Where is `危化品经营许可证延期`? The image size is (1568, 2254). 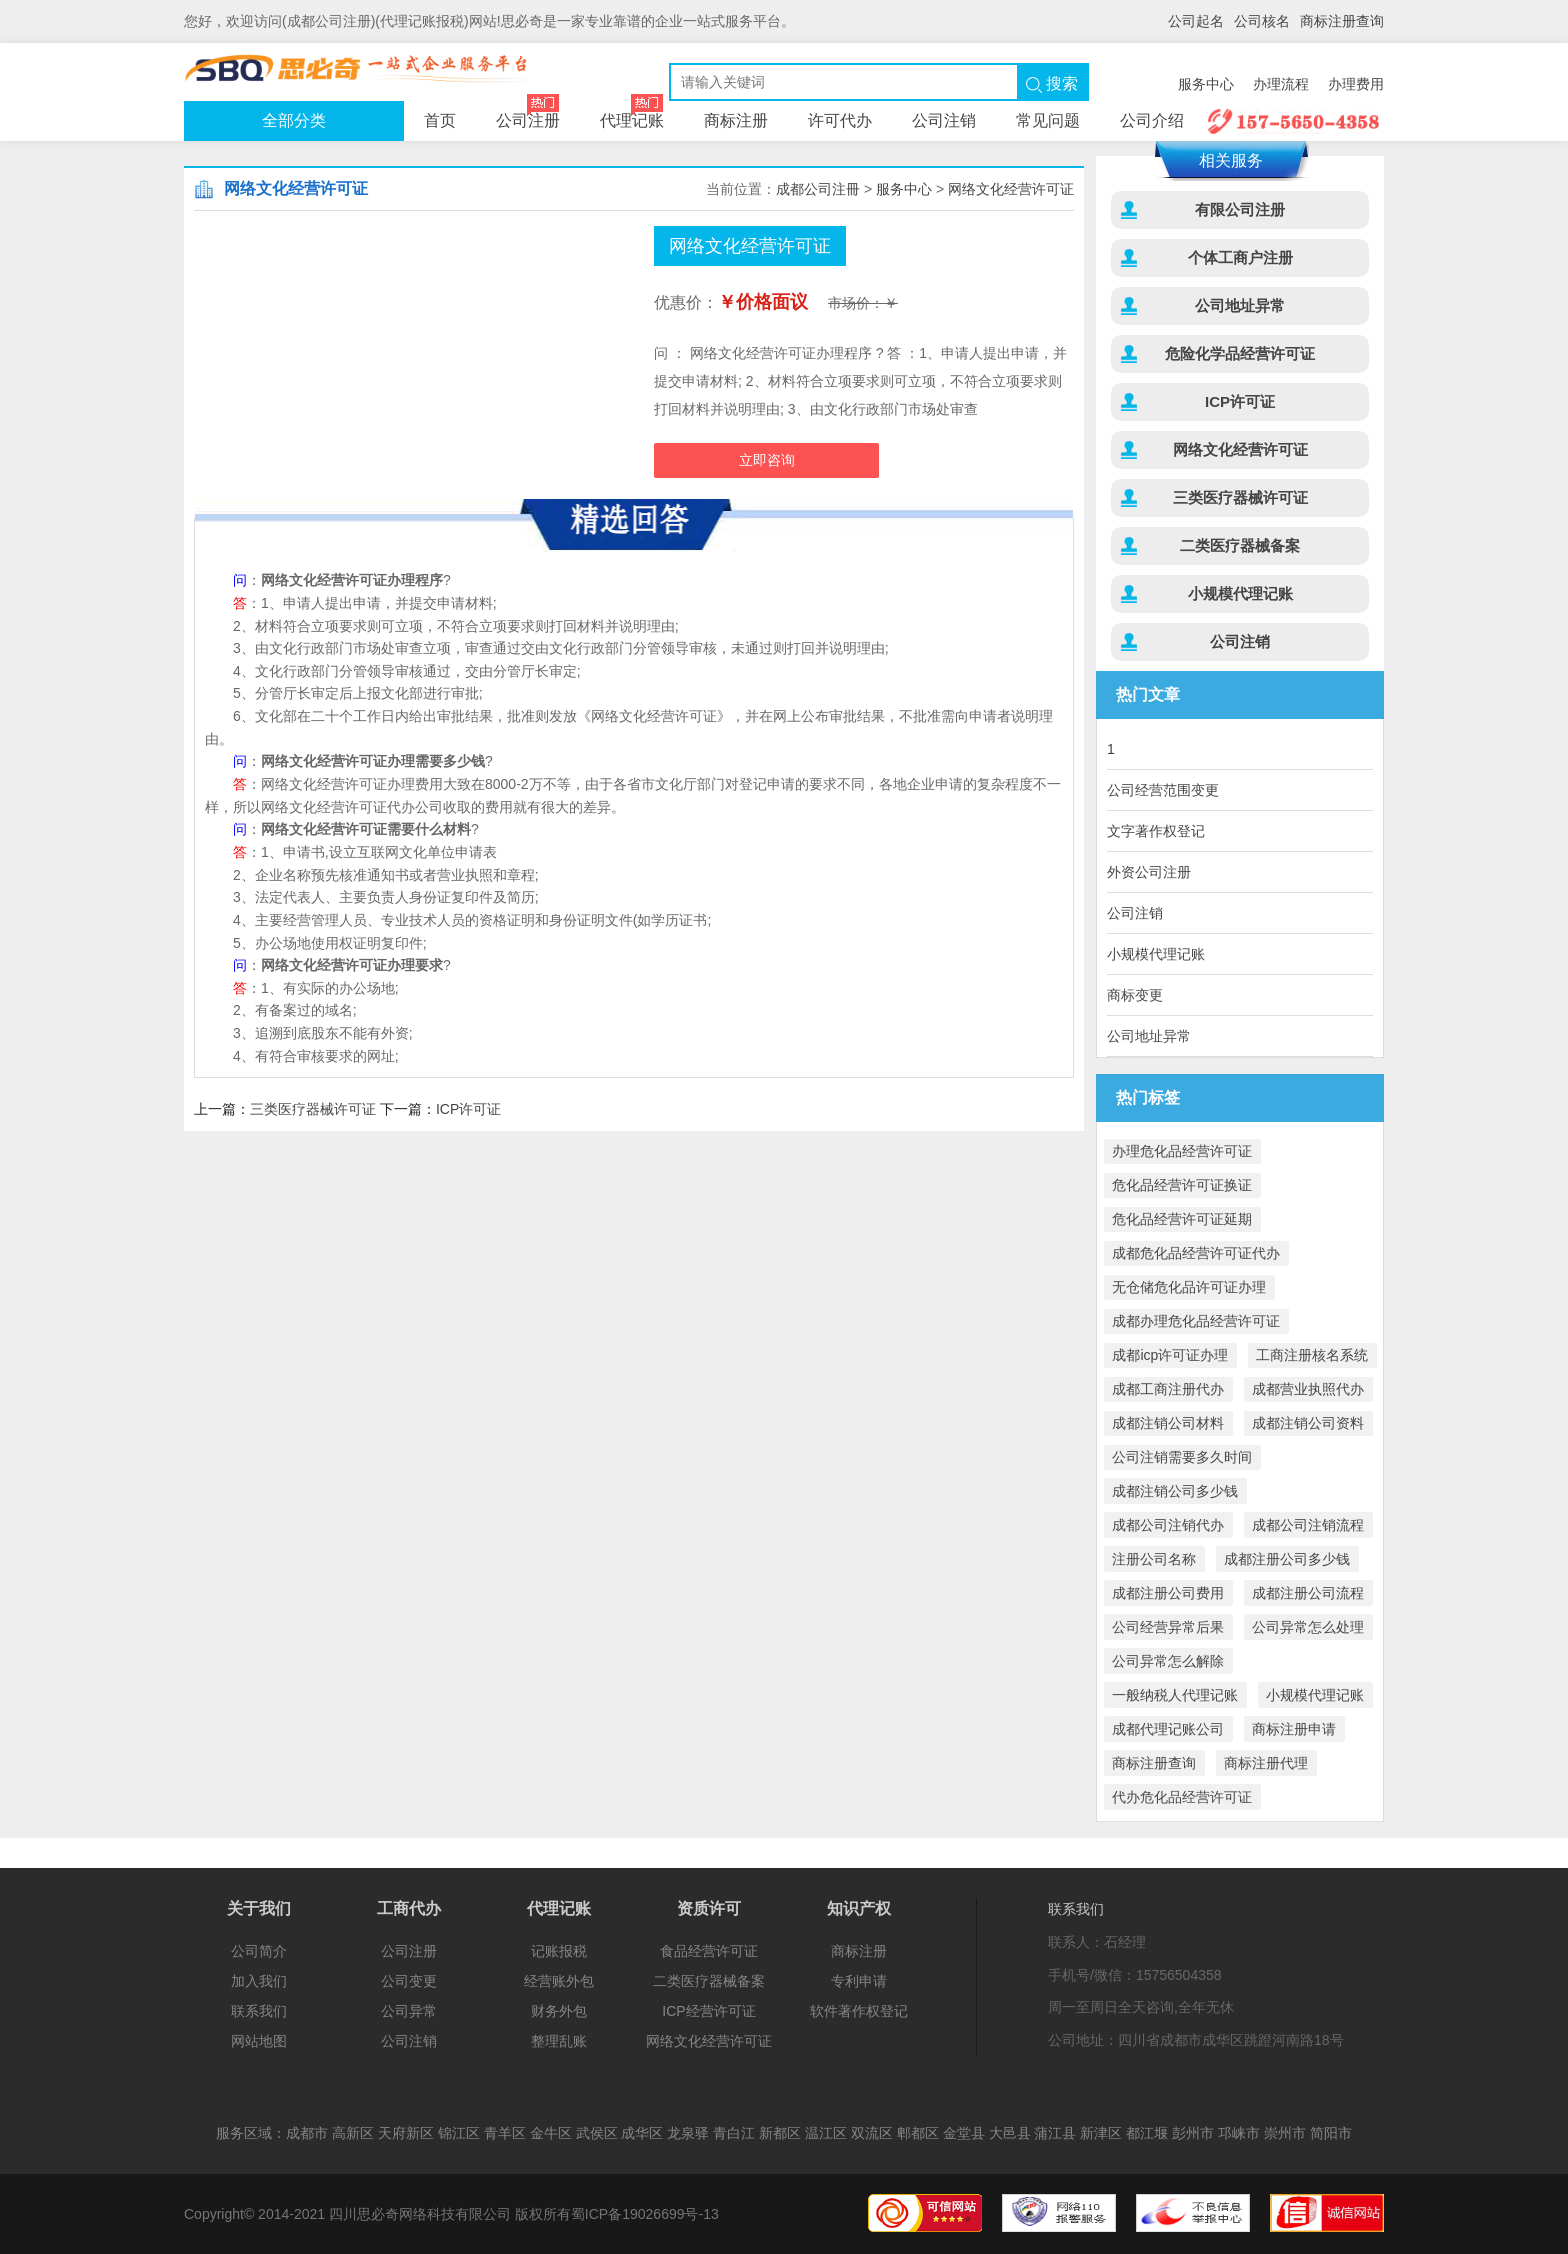 危化品经营许可证延期 is located at coordinates (1182, 1219).